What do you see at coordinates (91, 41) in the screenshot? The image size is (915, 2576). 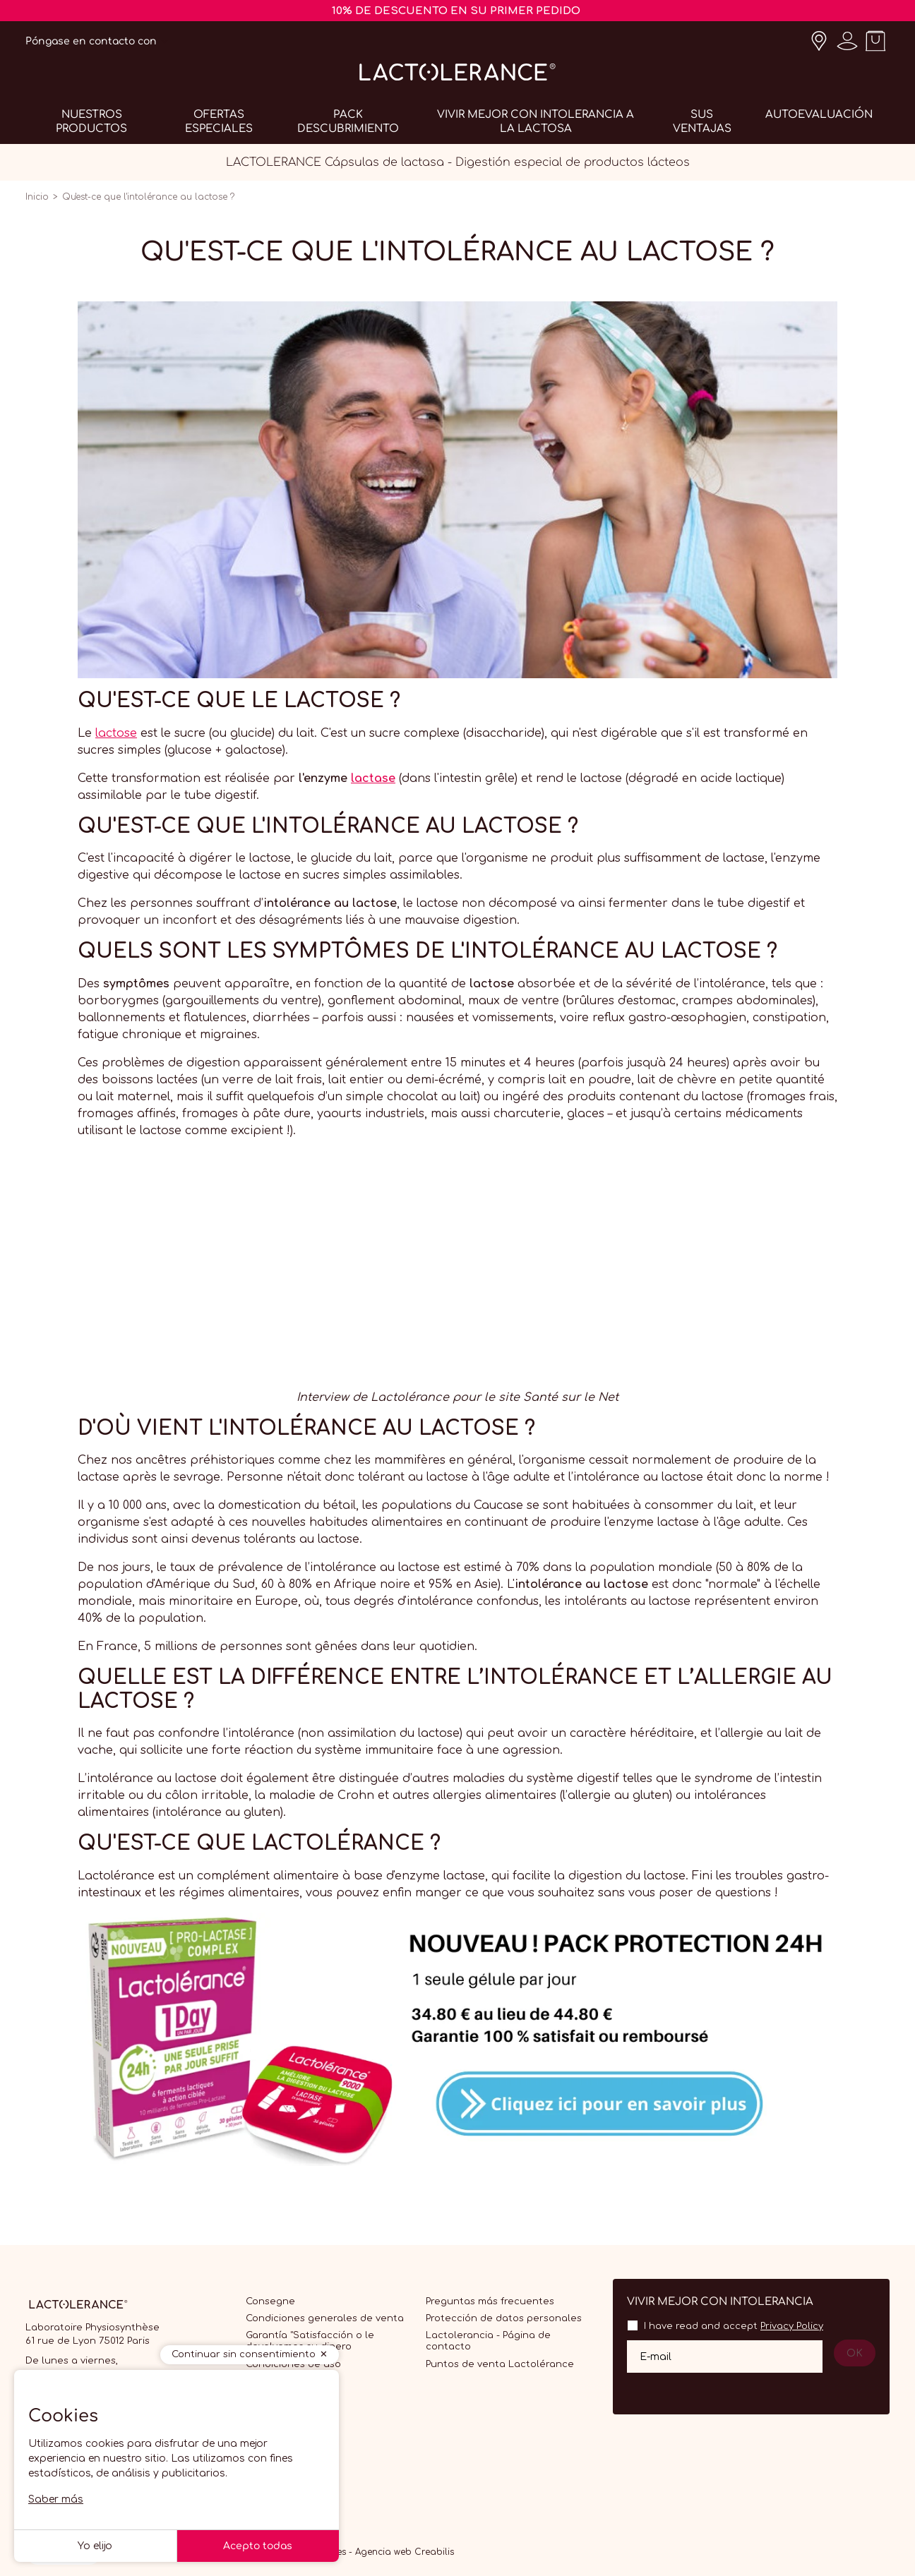 I see `Póngase en contacto con` at bounding box center [91, 41].